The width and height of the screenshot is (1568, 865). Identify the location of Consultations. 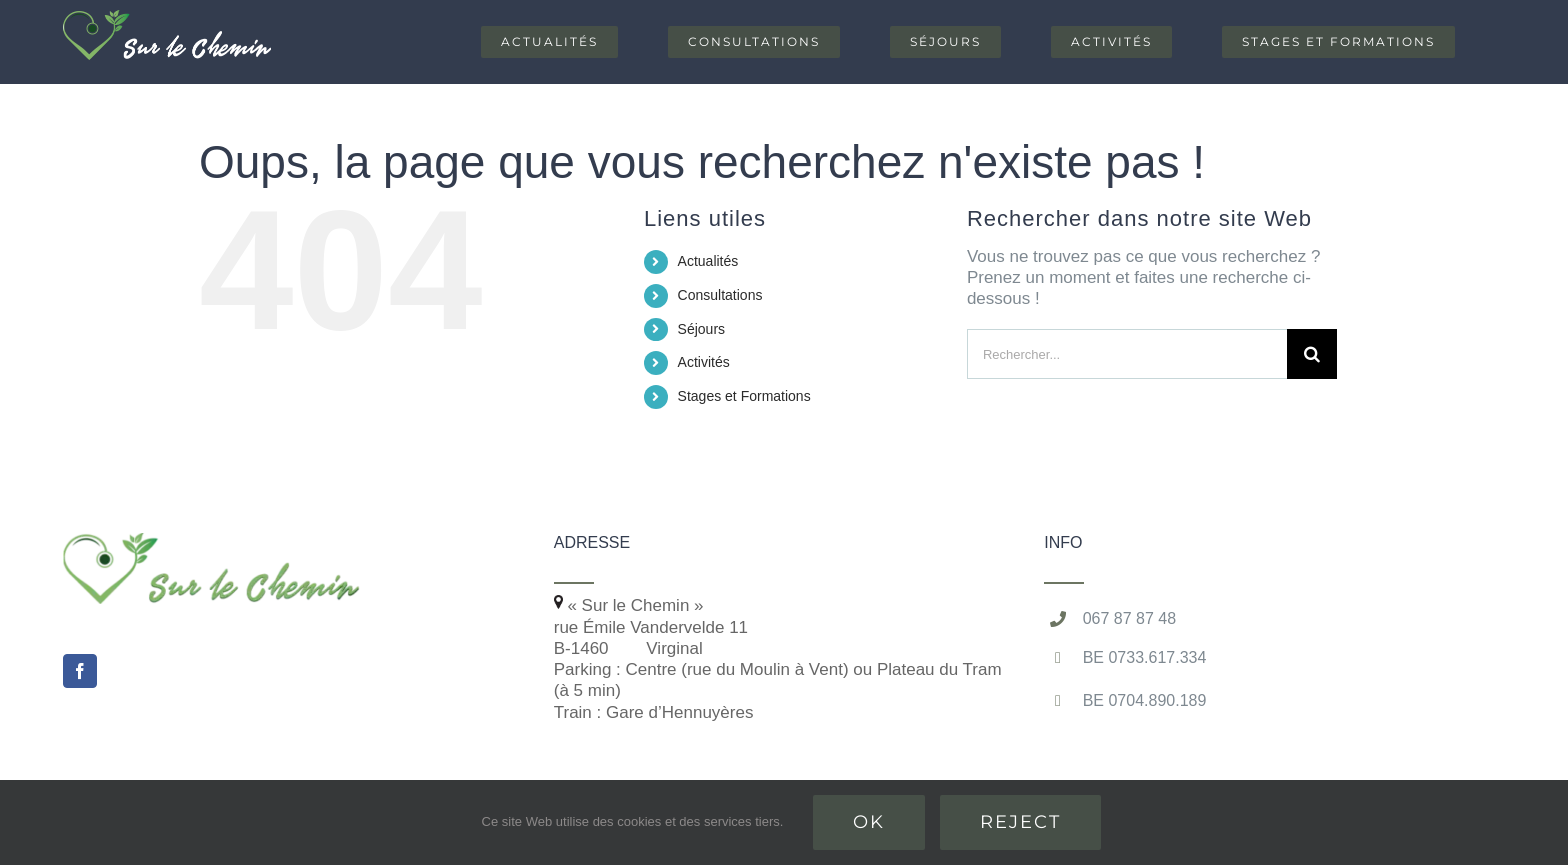
(720, 295).